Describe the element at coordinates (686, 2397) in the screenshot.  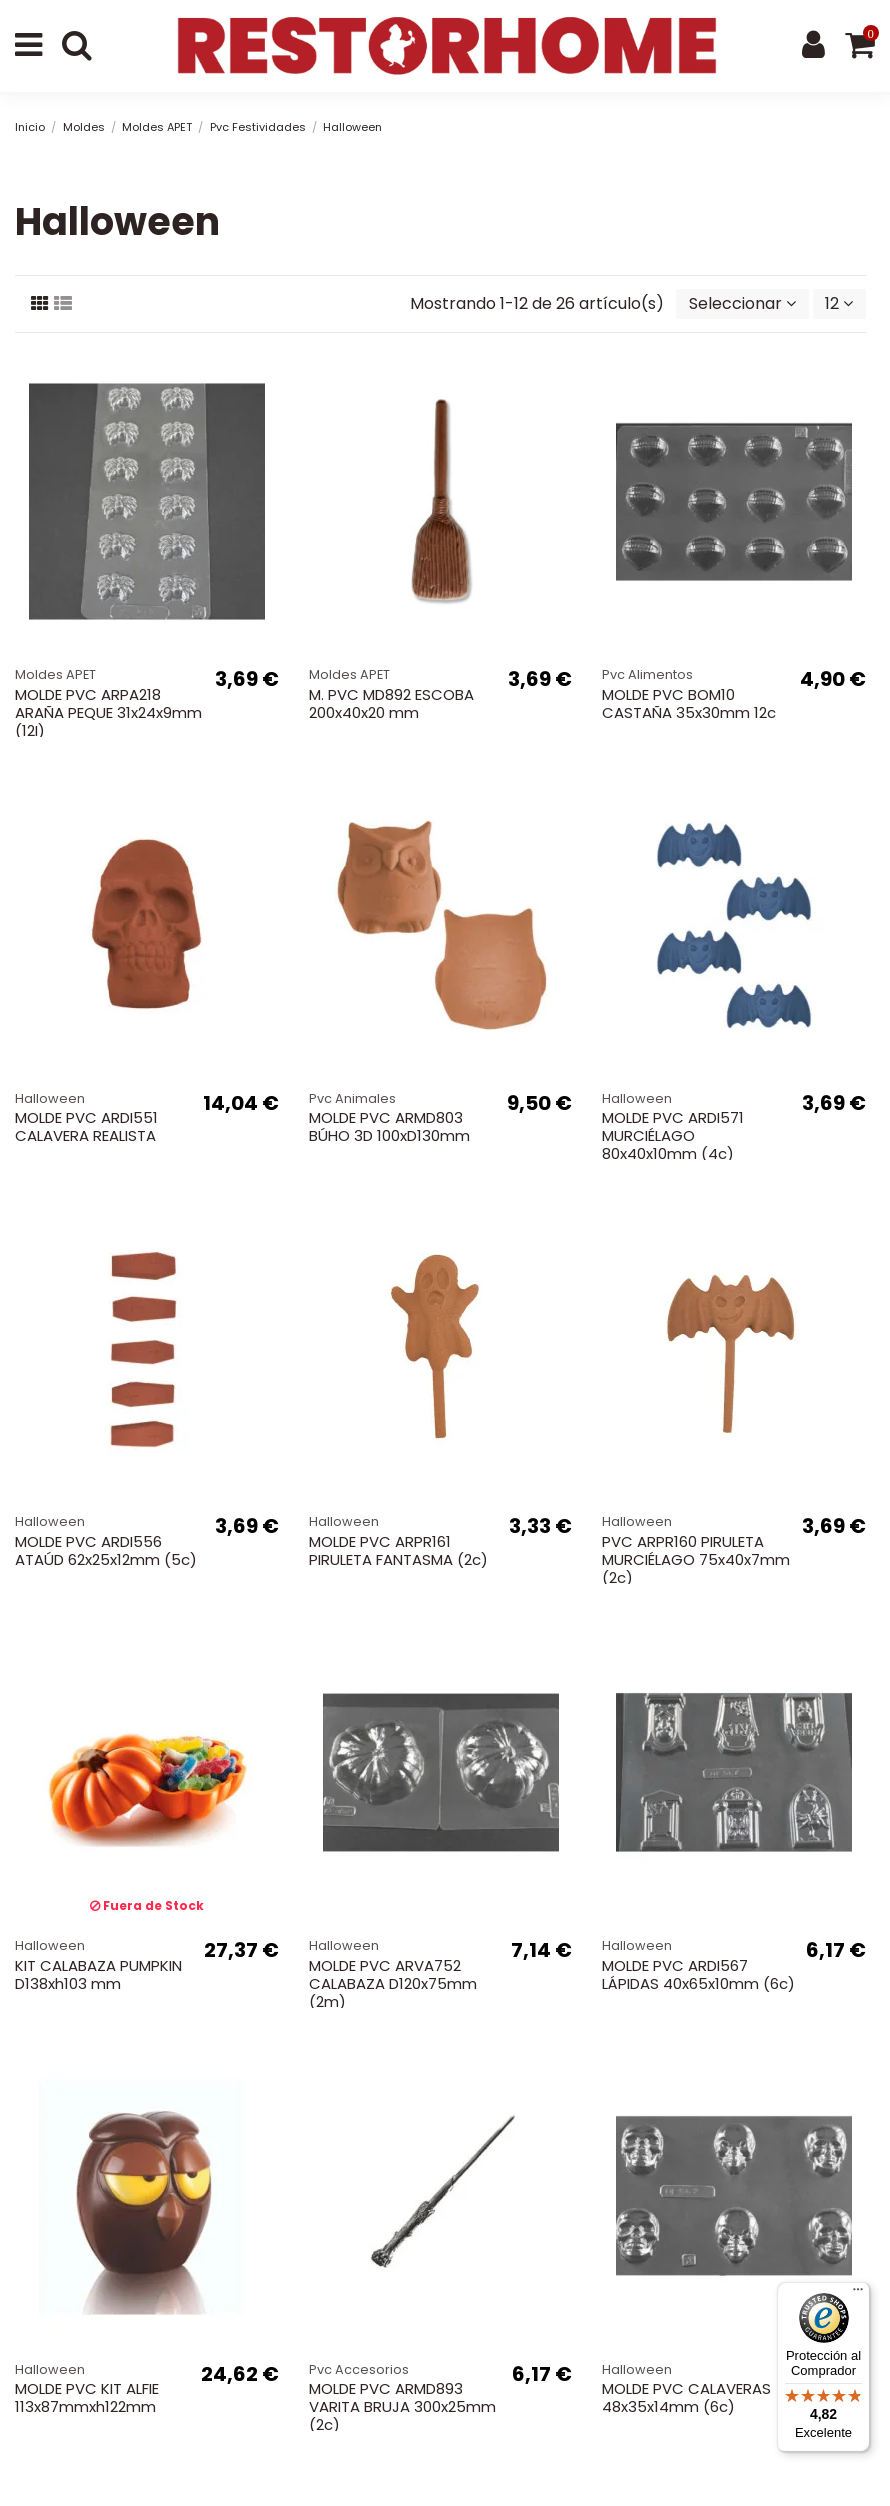
I see `MOLDE PVC CALAVERAS 48x35x14mm (6c)` at that location.